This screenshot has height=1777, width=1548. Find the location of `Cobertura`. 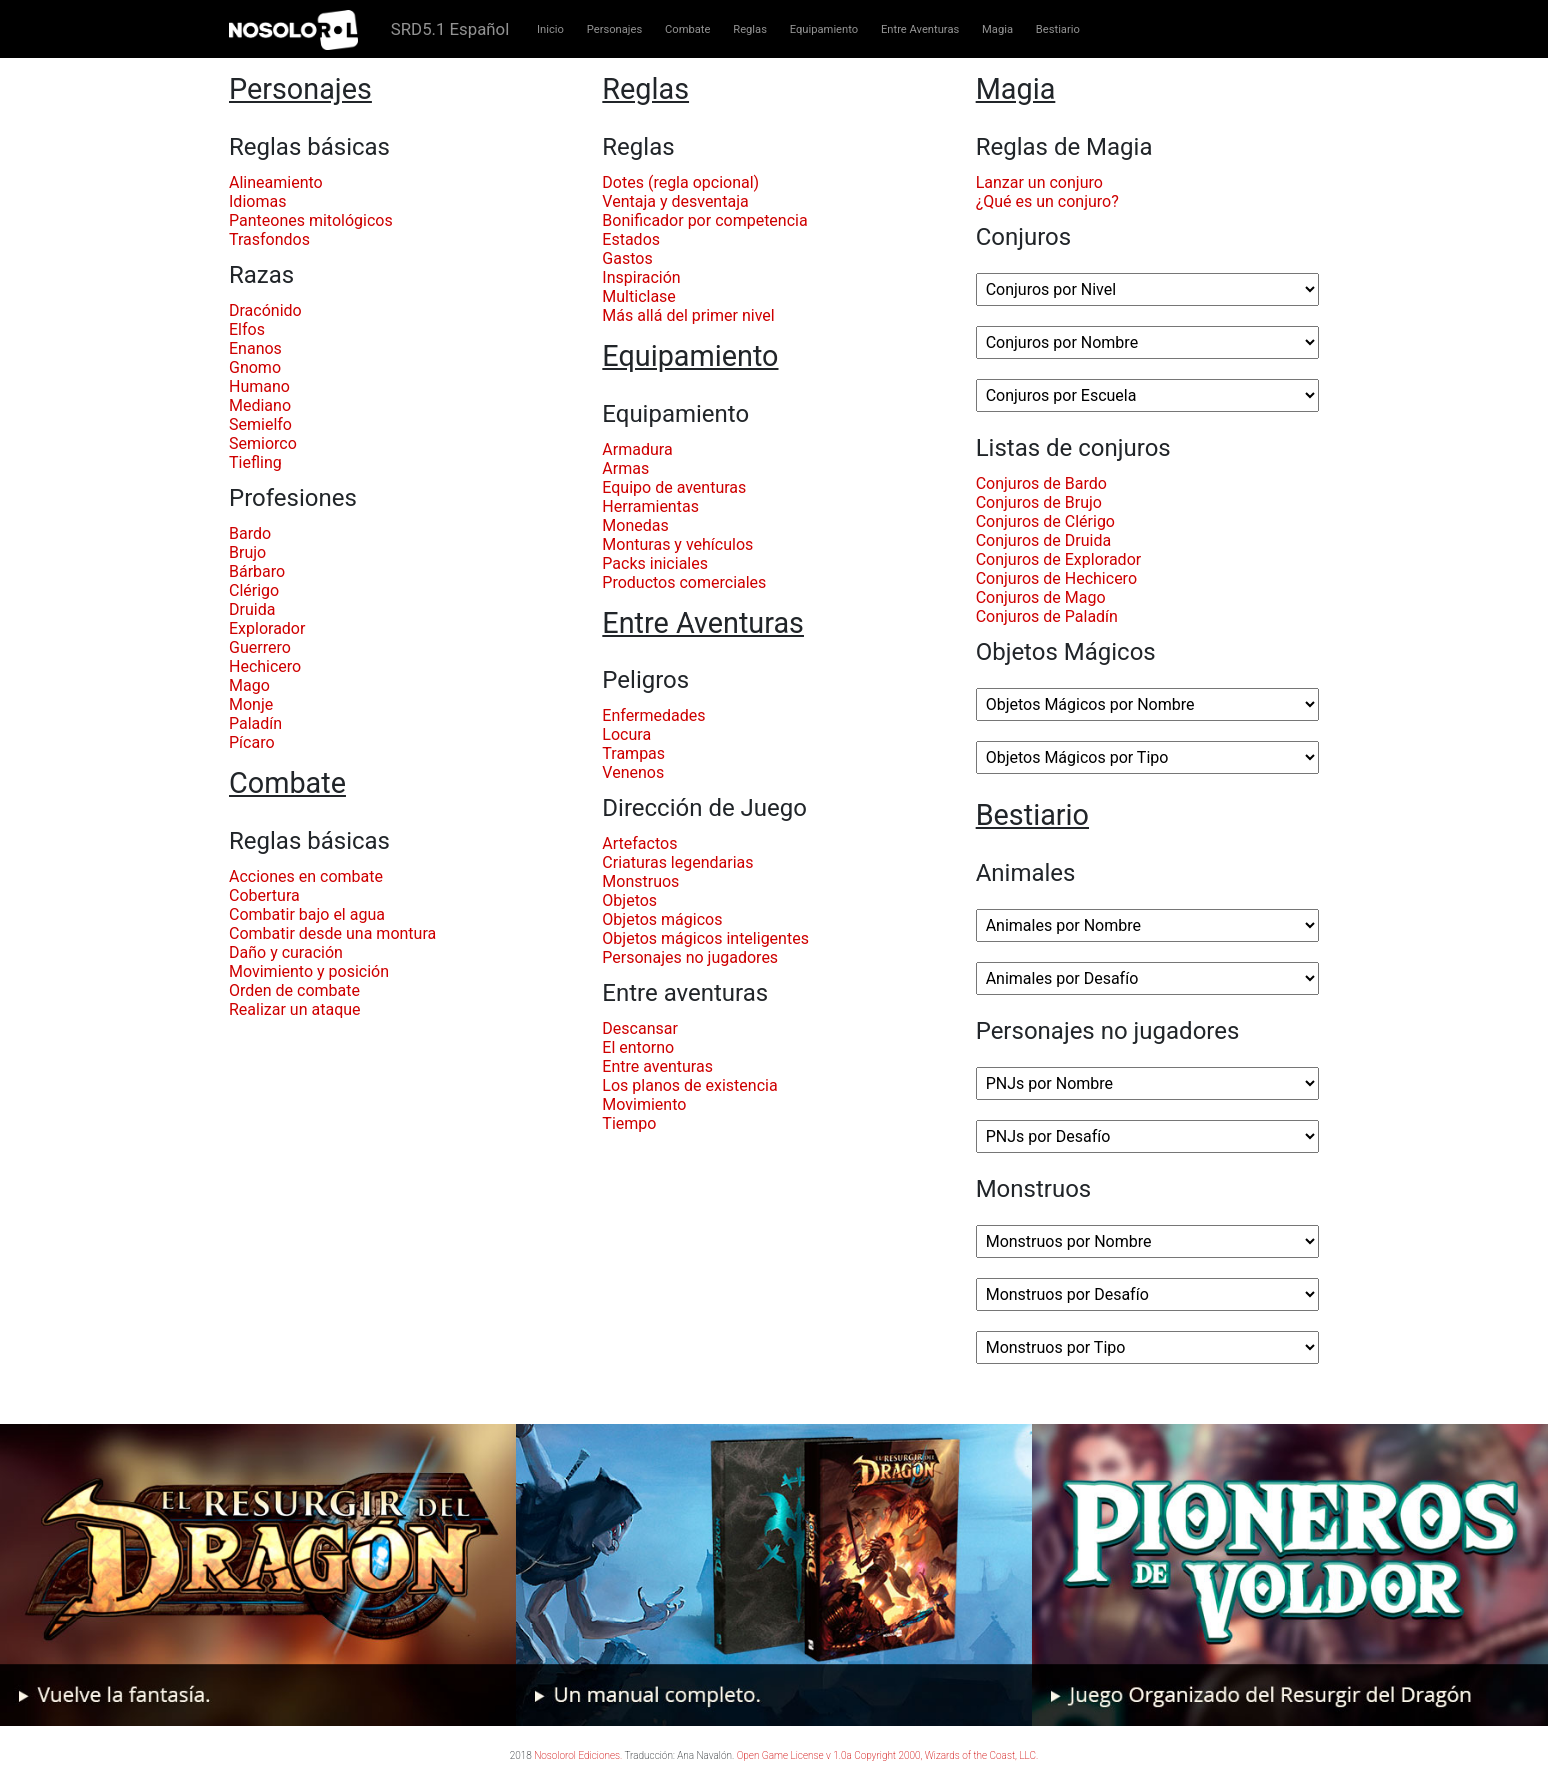

Cobertura is located at coordinates (264, 895).